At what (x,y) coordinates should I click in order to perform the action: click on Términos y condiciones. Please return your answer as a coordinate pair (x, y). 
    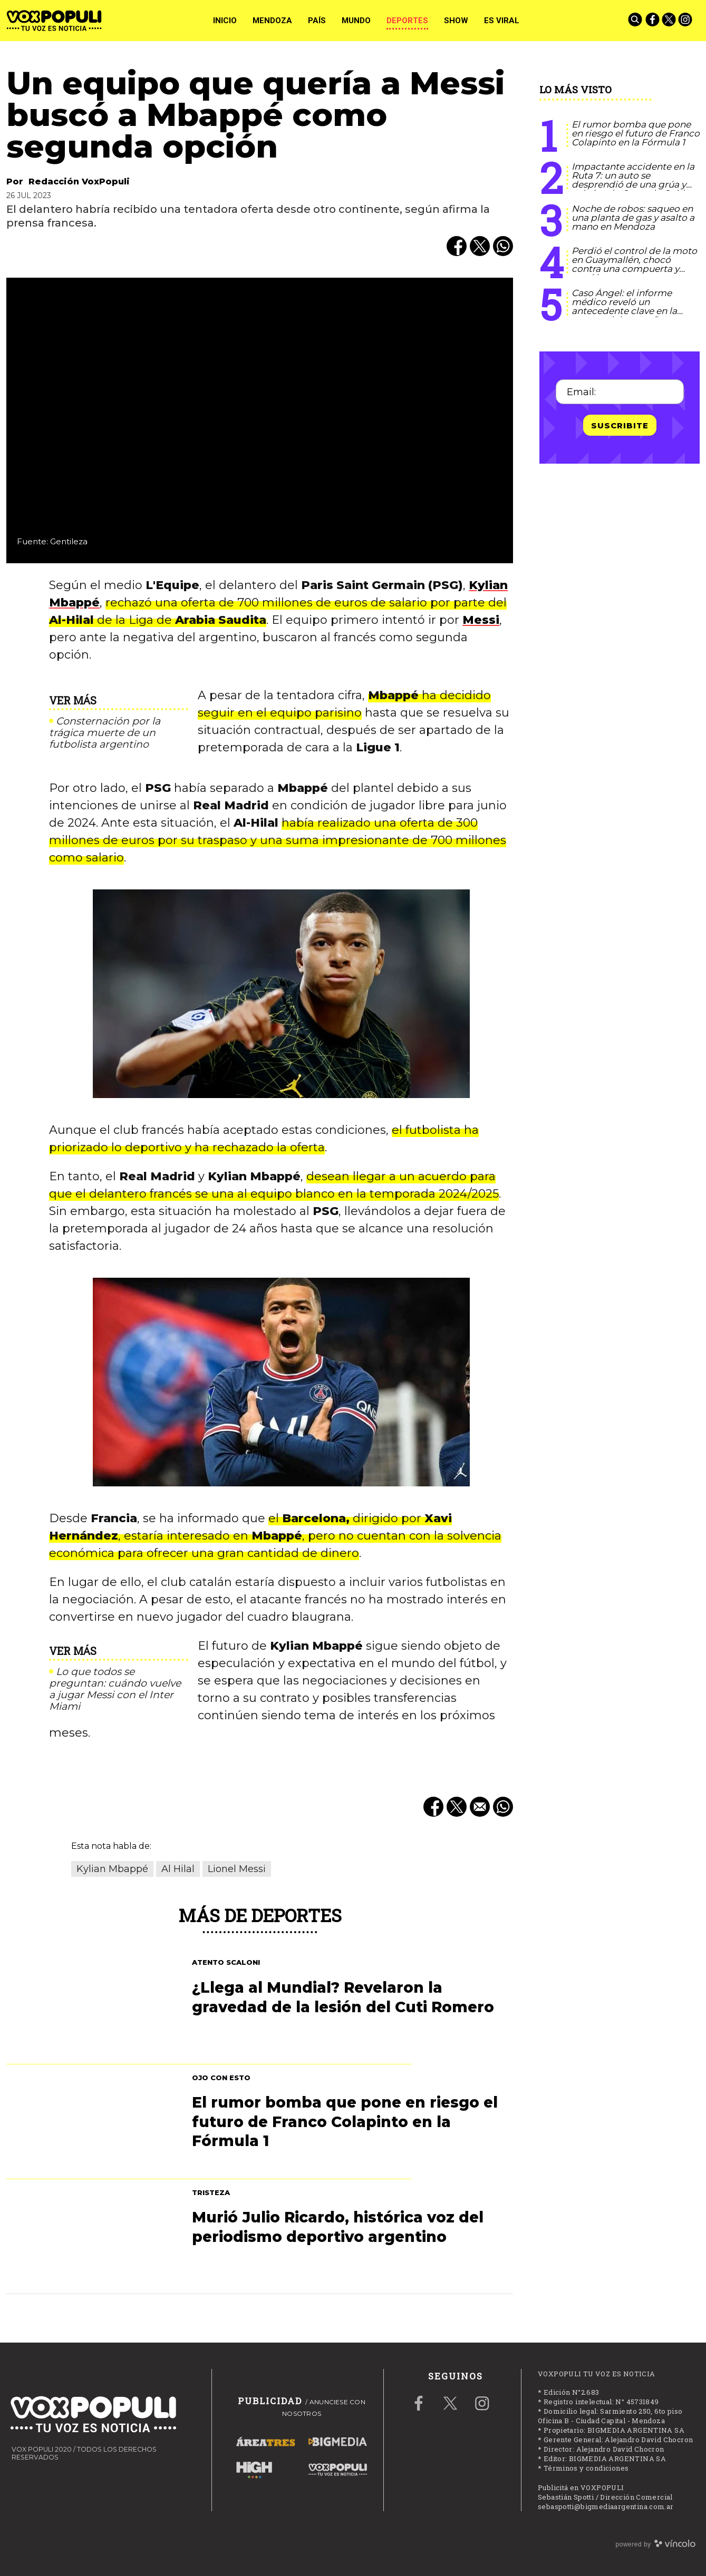
    Looking at the image, I should click on (586, 2468).